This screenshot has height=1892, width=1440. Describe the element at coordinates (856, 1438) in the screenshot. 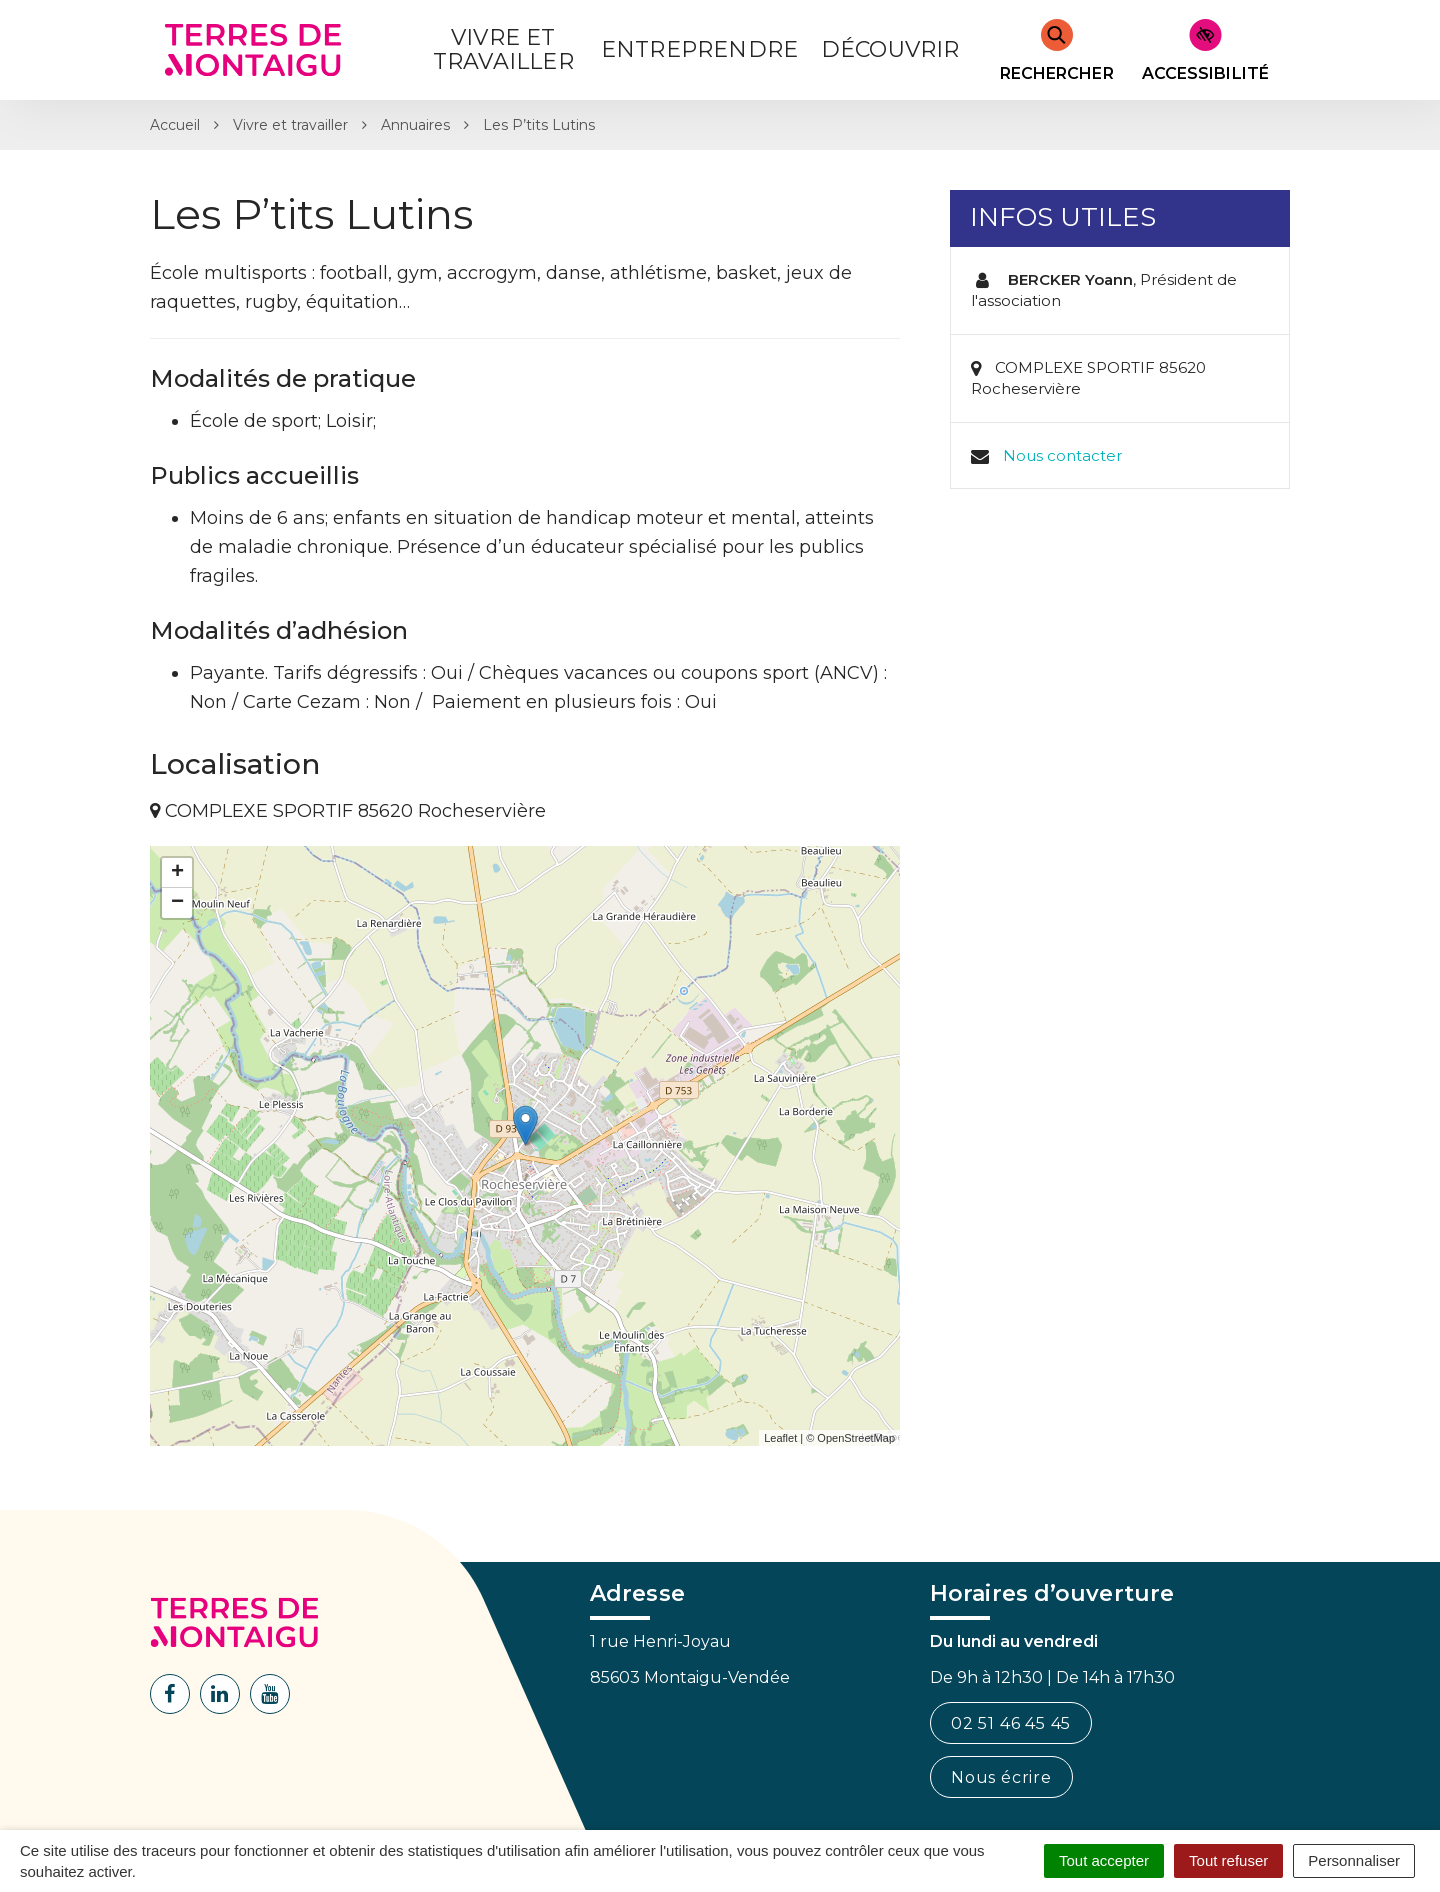

I see `OpenStreetMap` at that location.